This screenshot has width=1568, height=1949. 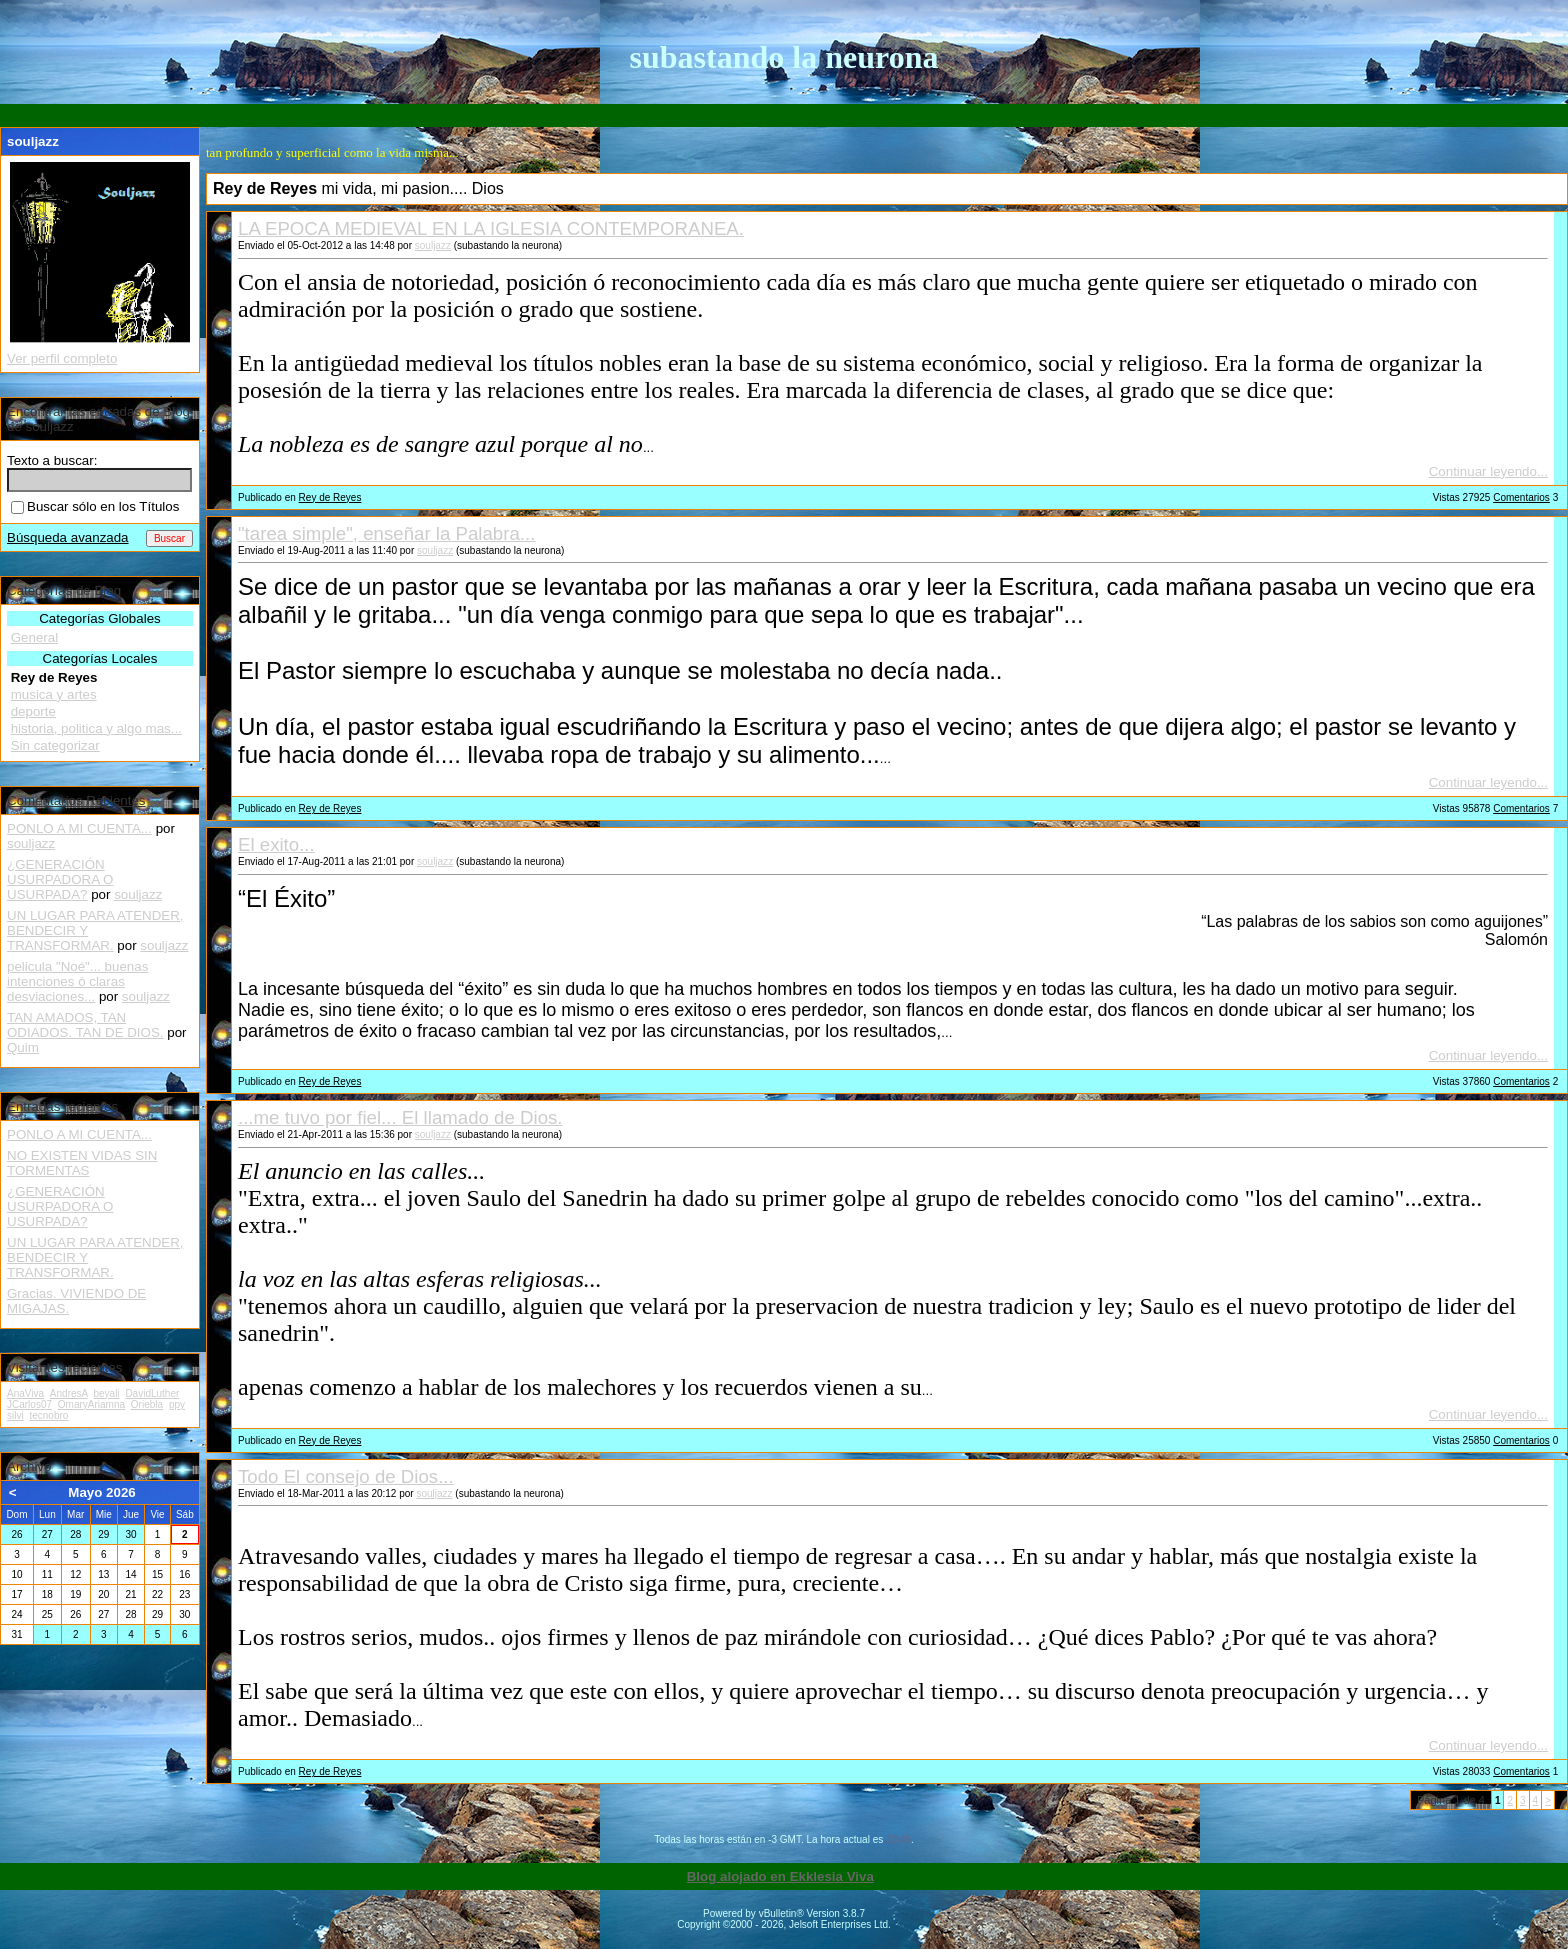 What do you see at coordinates (54, 694) in the screenshot?
I see `musica y artes` at bounding box center [54, 694].